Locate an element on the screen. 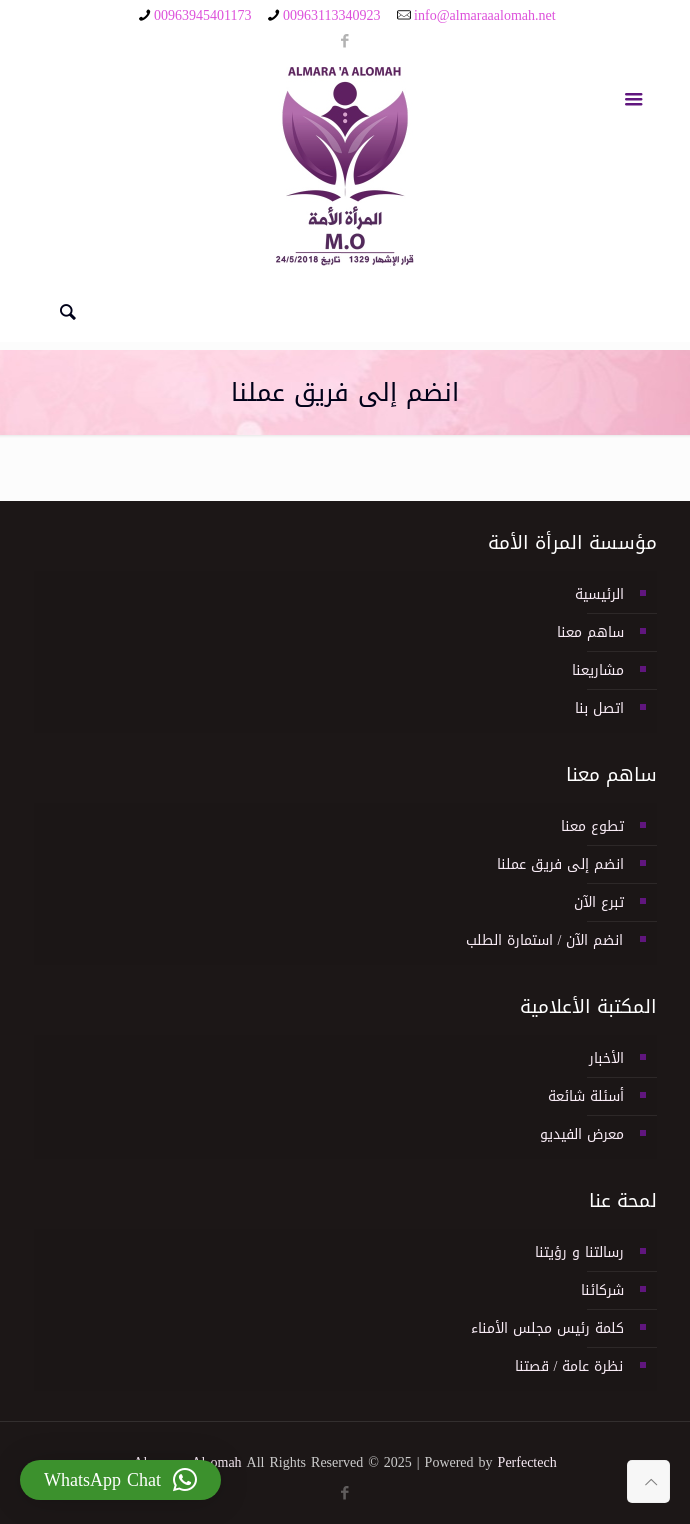 Image resolution: width=690 pixels, height=1524 pixels. معرض الفيديو is located at coordinates (582, 1134).